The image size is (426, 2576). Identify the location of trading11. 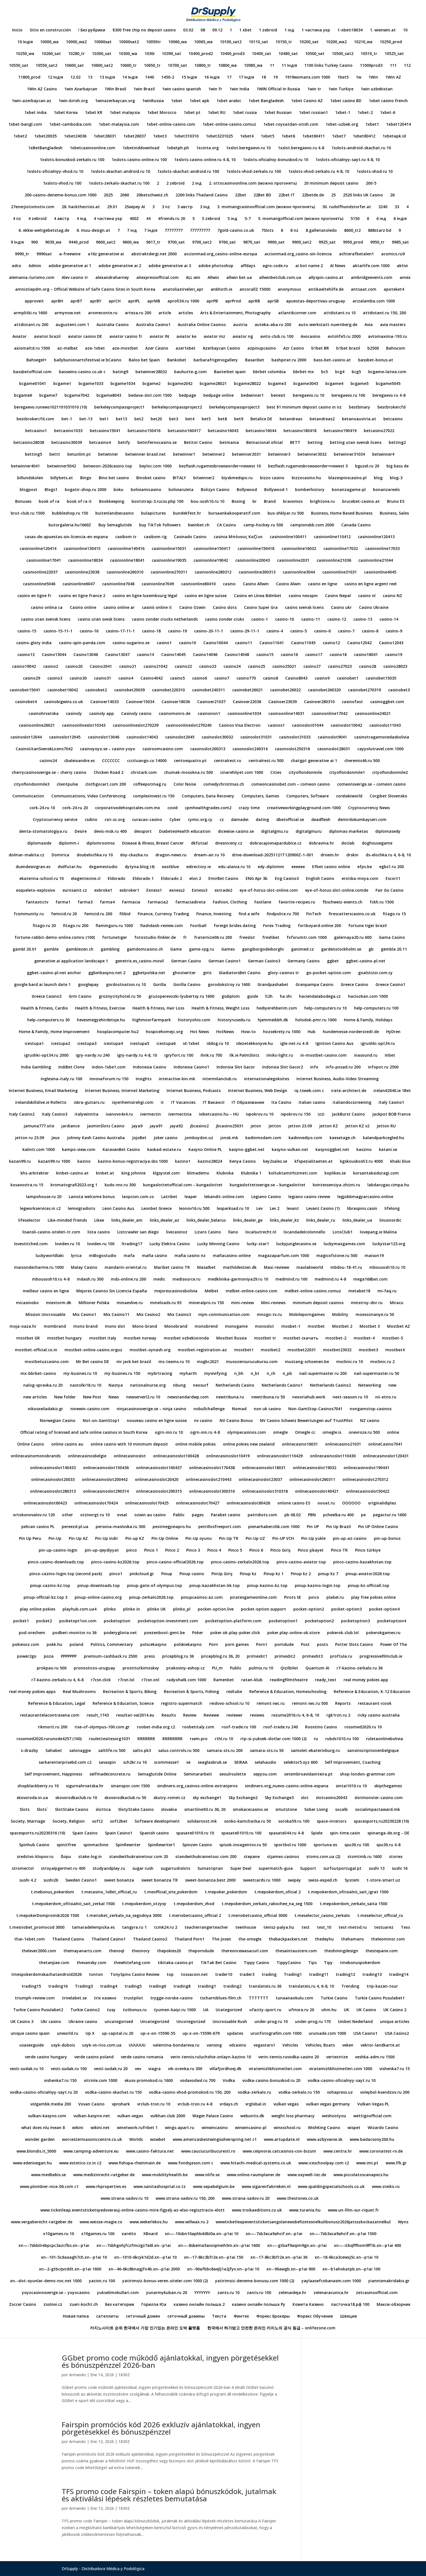
(318, 1974).